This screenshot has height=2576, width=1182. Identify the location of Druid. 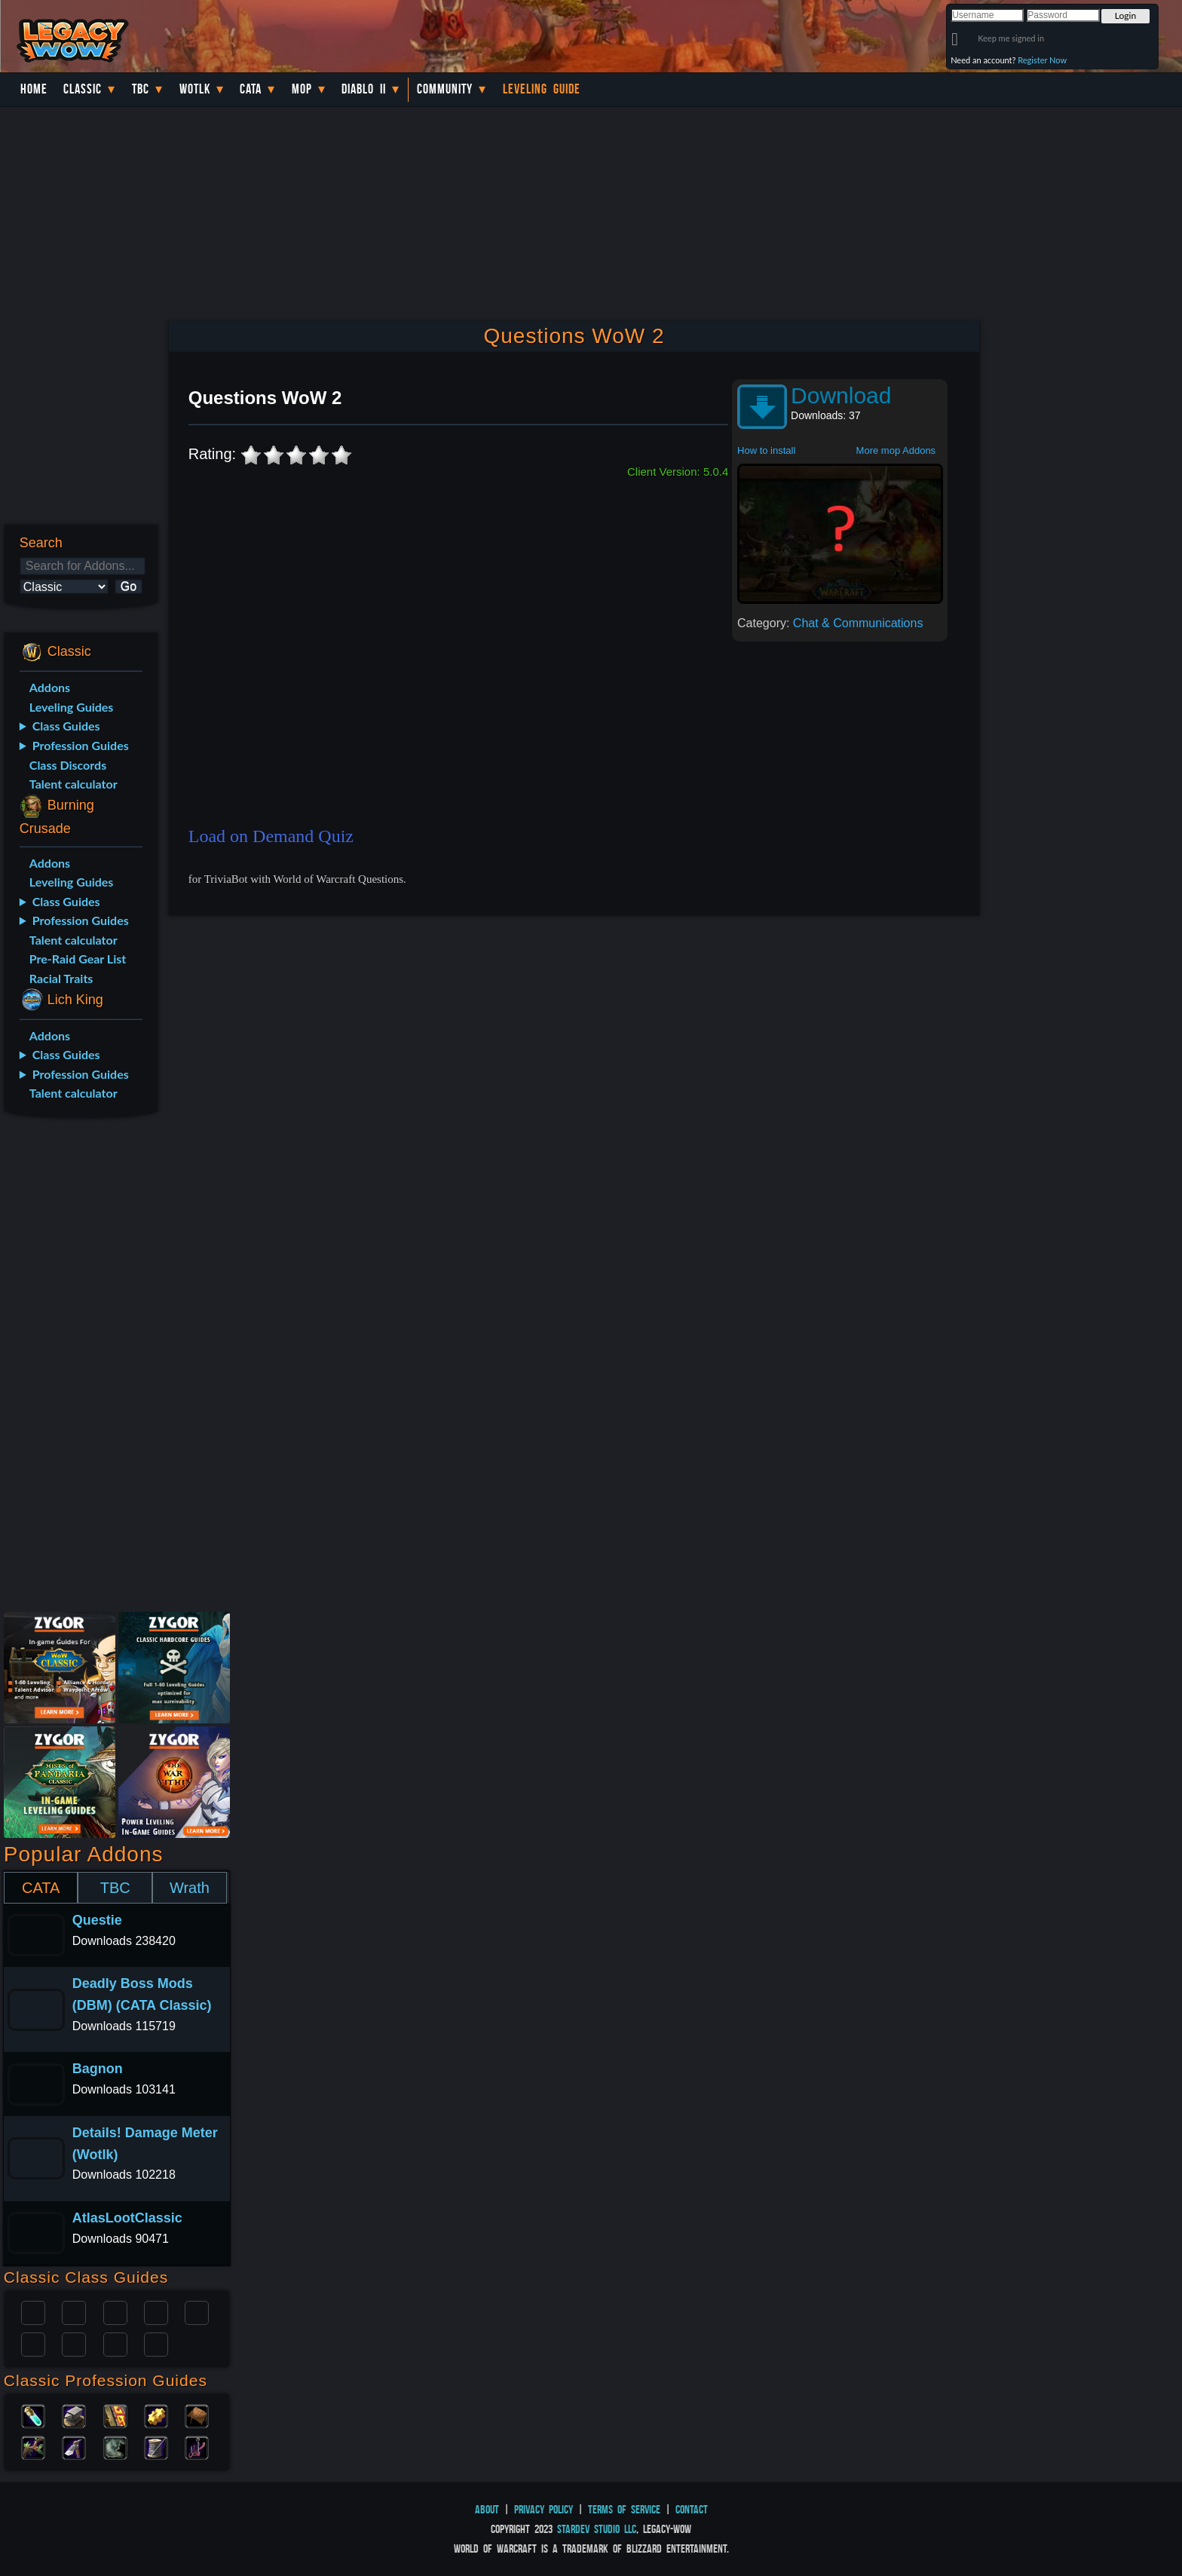
(74, 2311).